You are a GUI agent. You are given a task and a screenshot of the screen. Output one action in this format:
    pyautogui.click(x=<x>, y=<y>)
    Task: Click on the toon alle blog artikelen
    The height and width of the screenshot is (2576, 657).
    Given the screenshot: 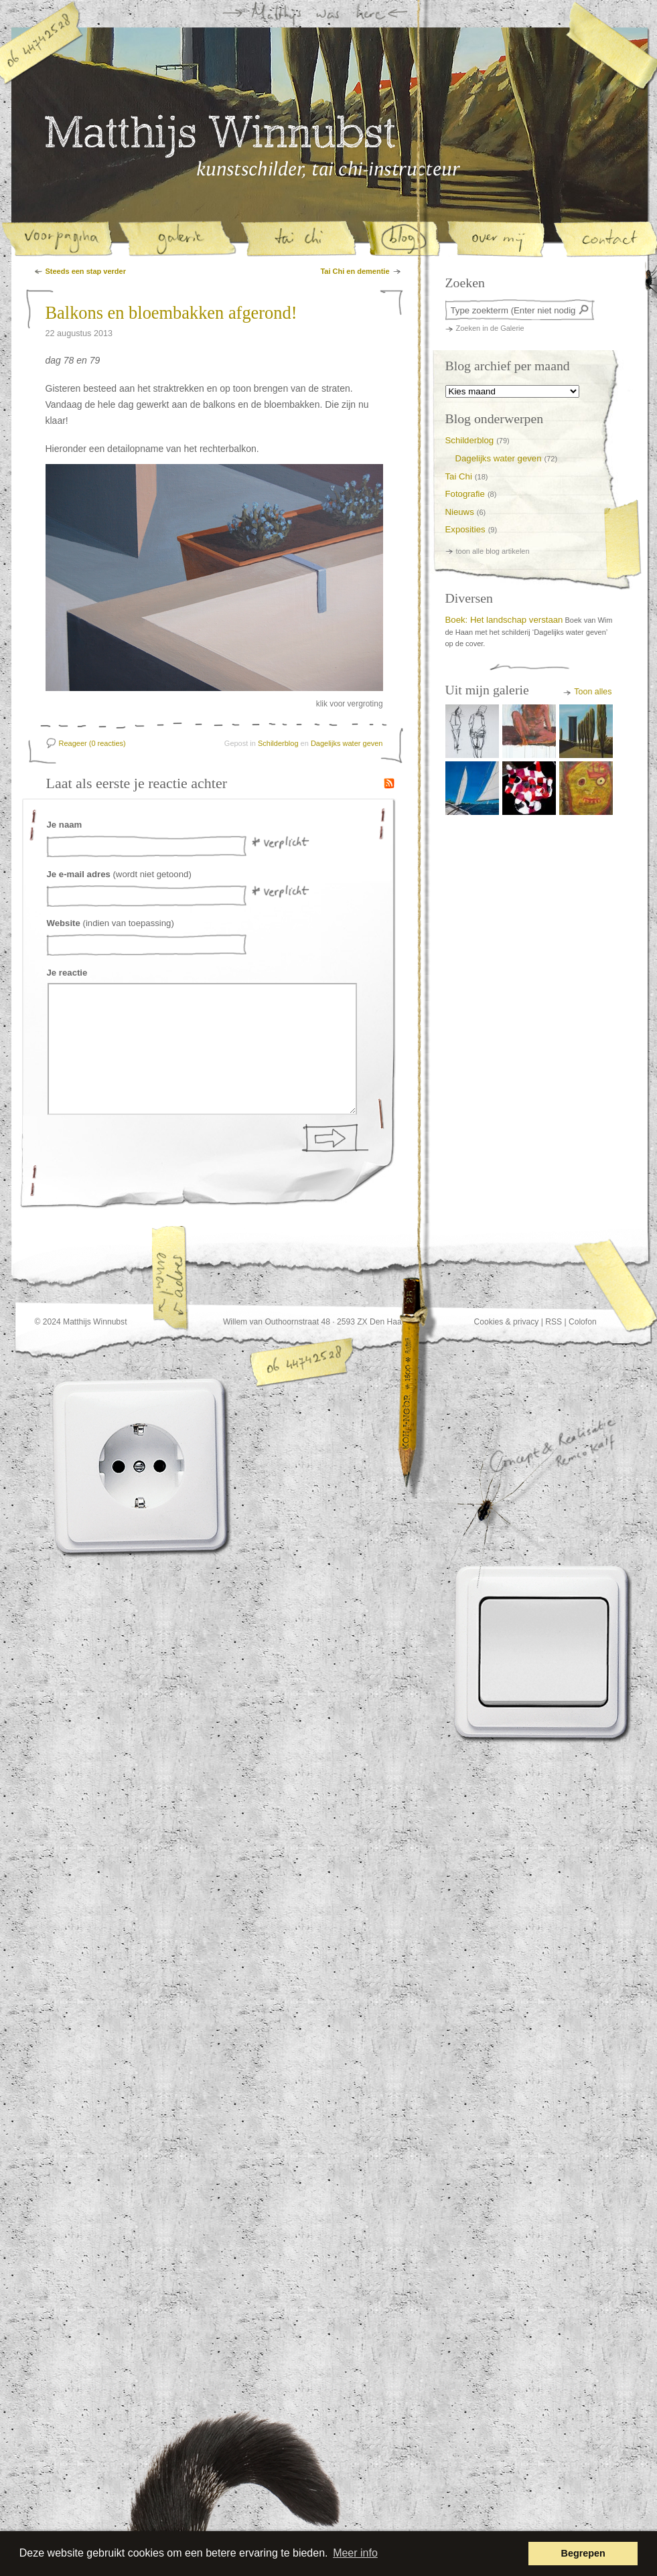 What is the action you would take?
    pyautogui.click(x=493, y=551)
    